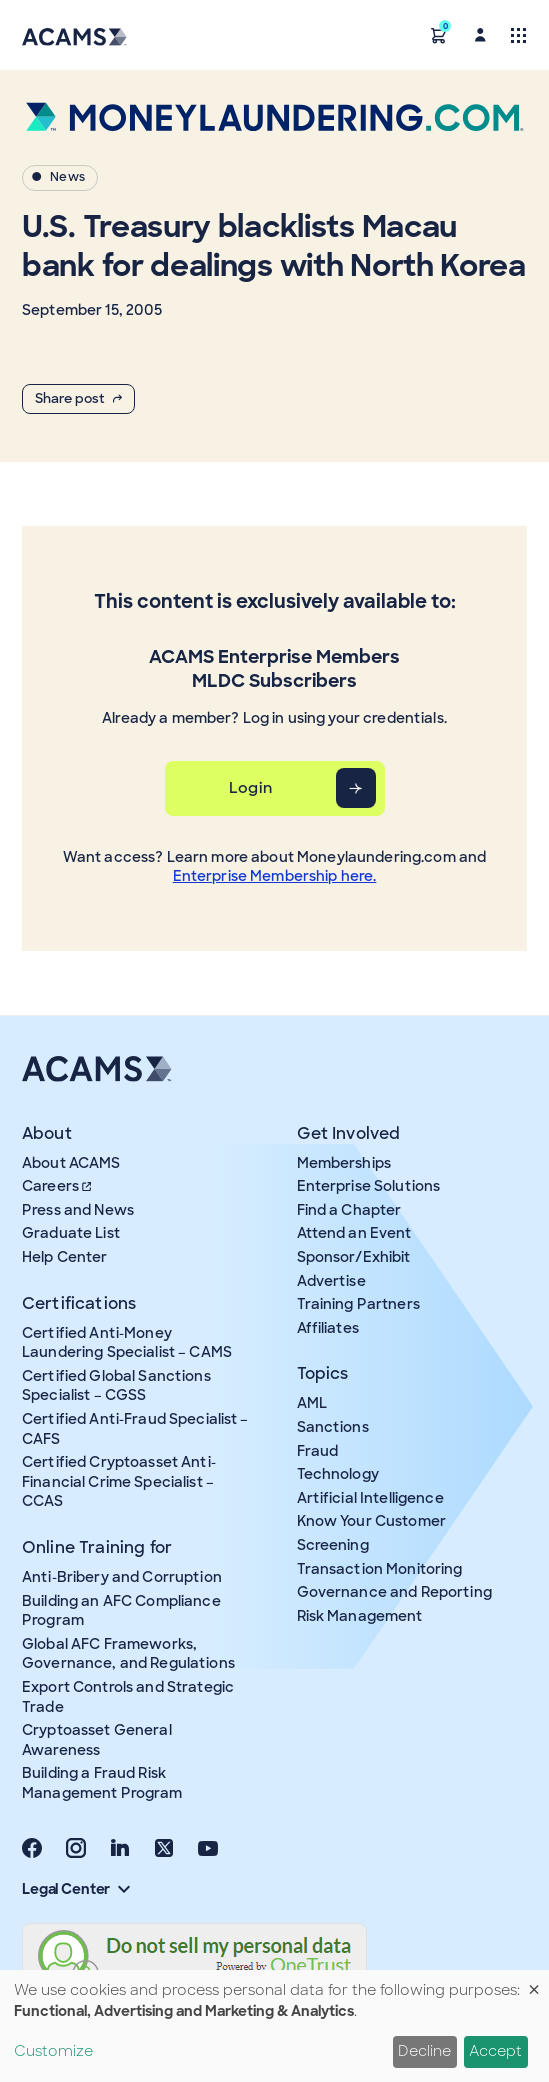 The image size is (549, 2082). Describe the element at coordinates (102, 1783) in the screenshot. I see `Building a Fraud Risk Management Program` at that location.